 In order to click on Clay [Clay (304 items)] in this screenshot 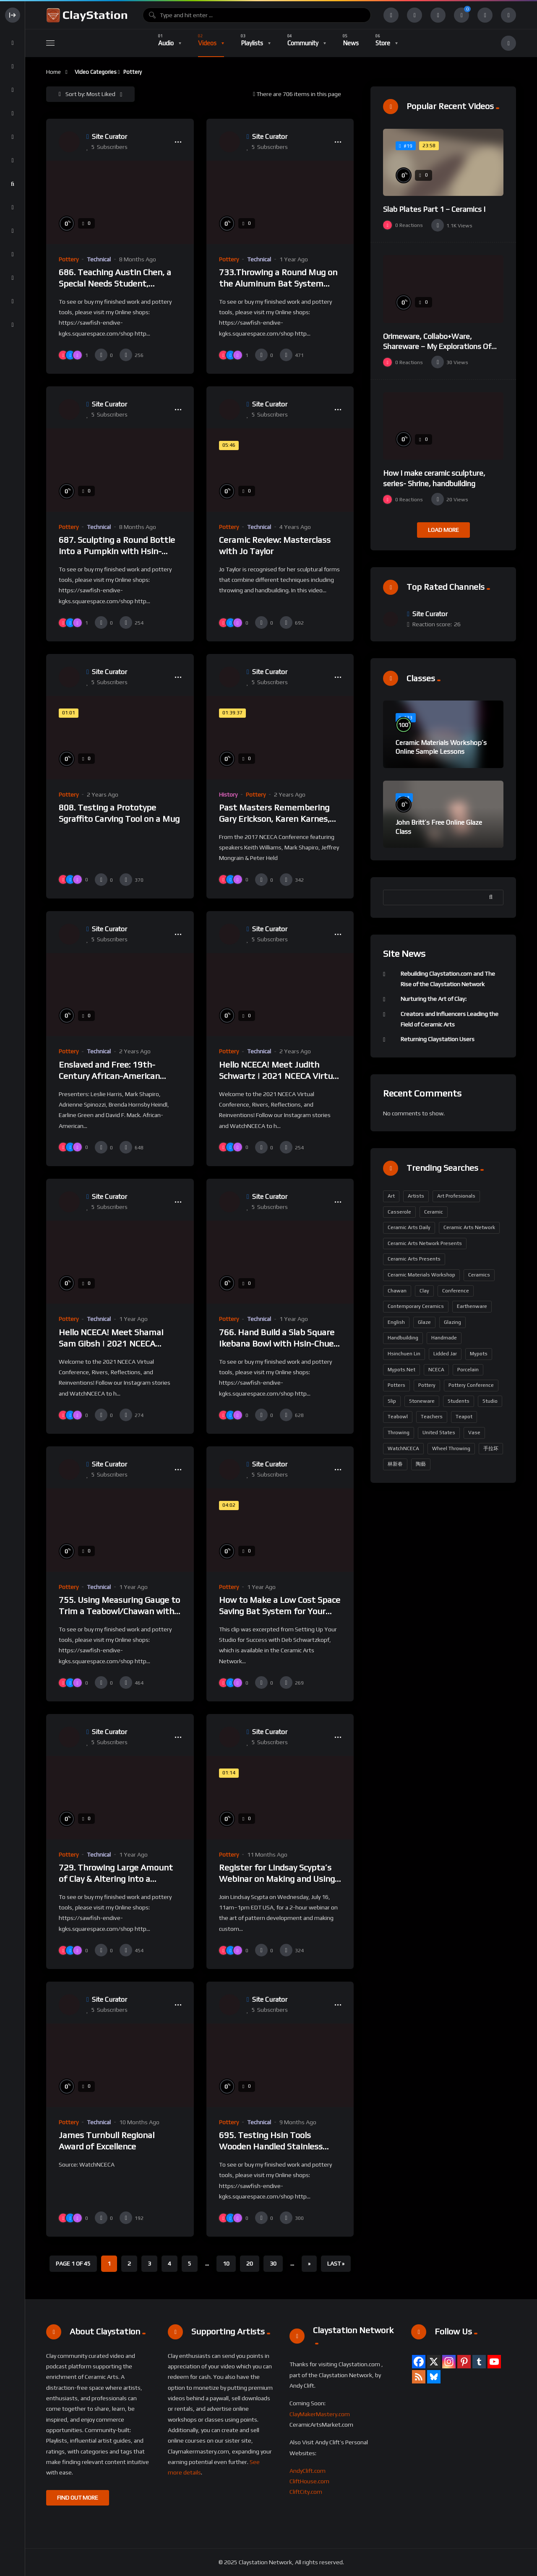, I will do `click(424, 1291)`.